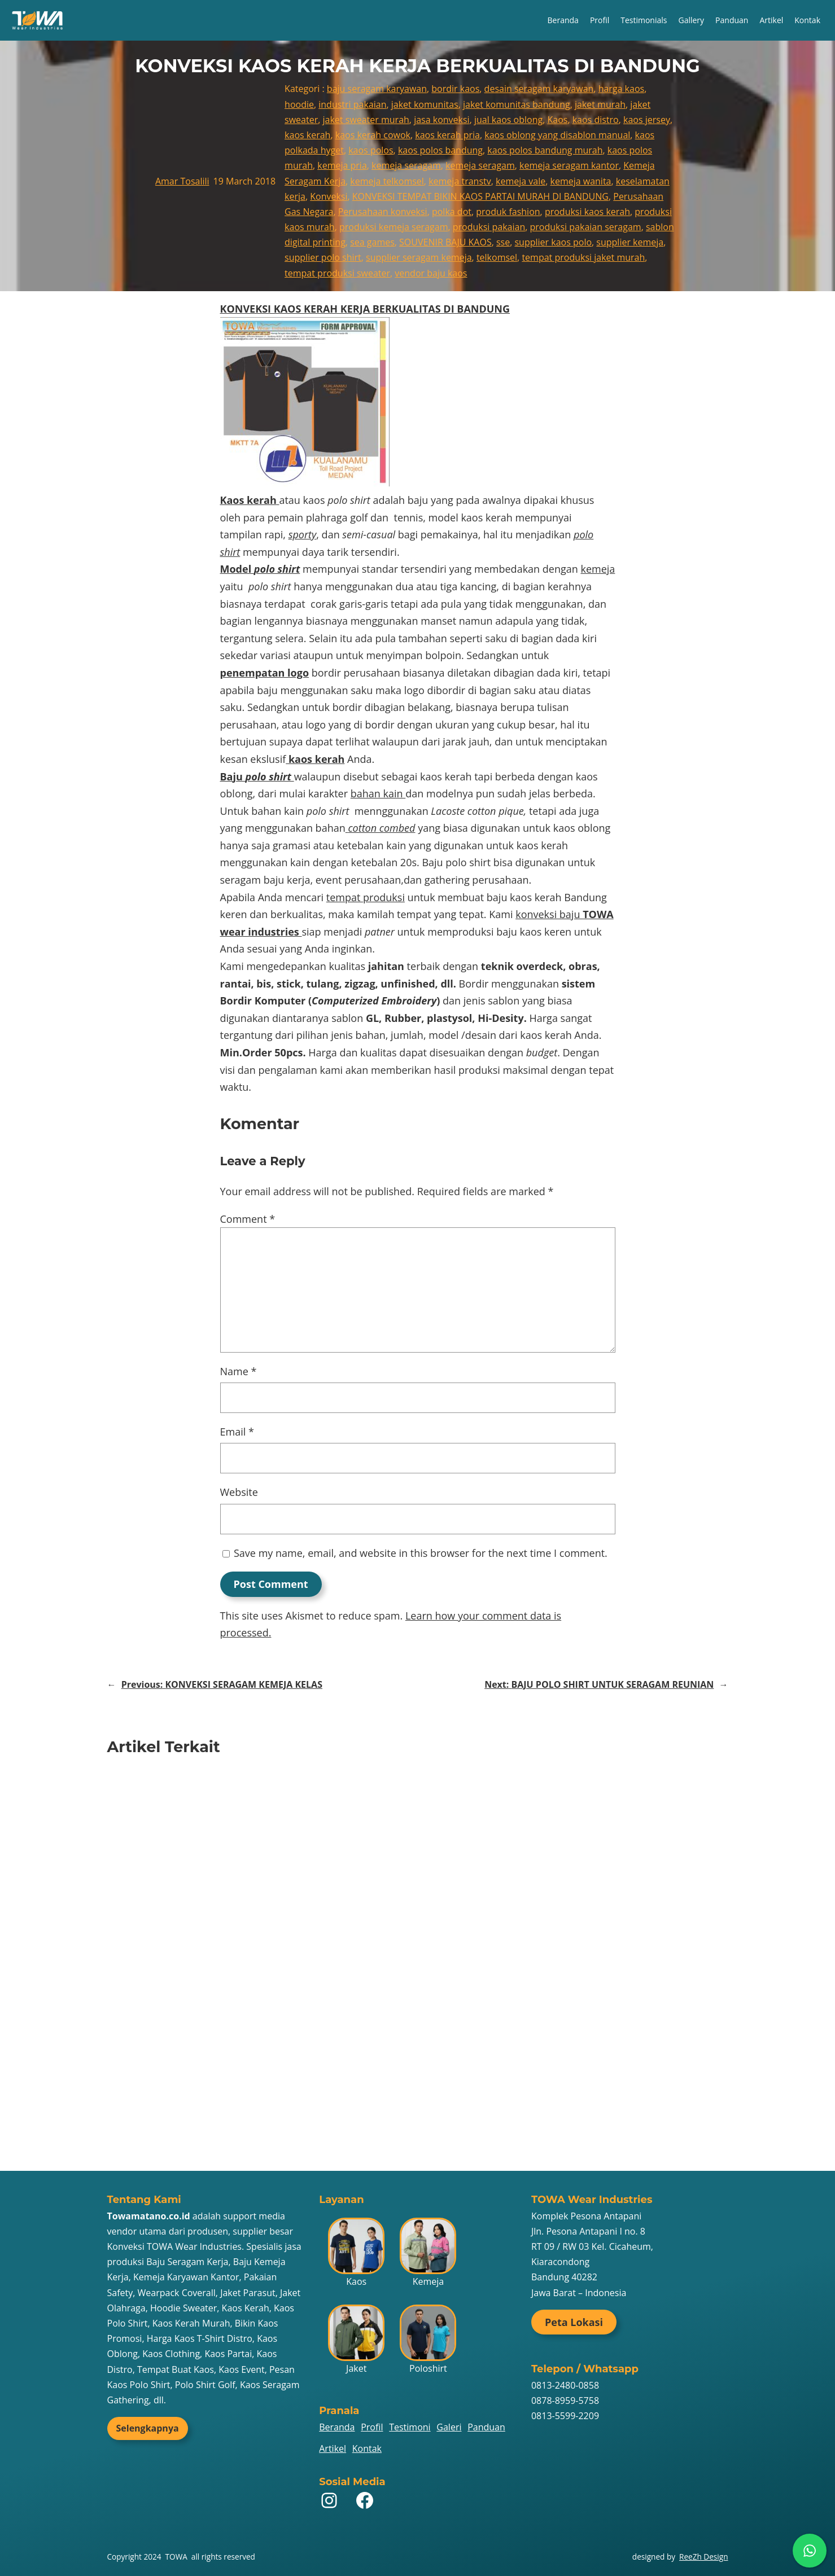 The width and height of the screenshot is (835, 2576). Describe the element at coordinates (366, 119) in the screenshot. I see `jaket sweater murah` at that location.